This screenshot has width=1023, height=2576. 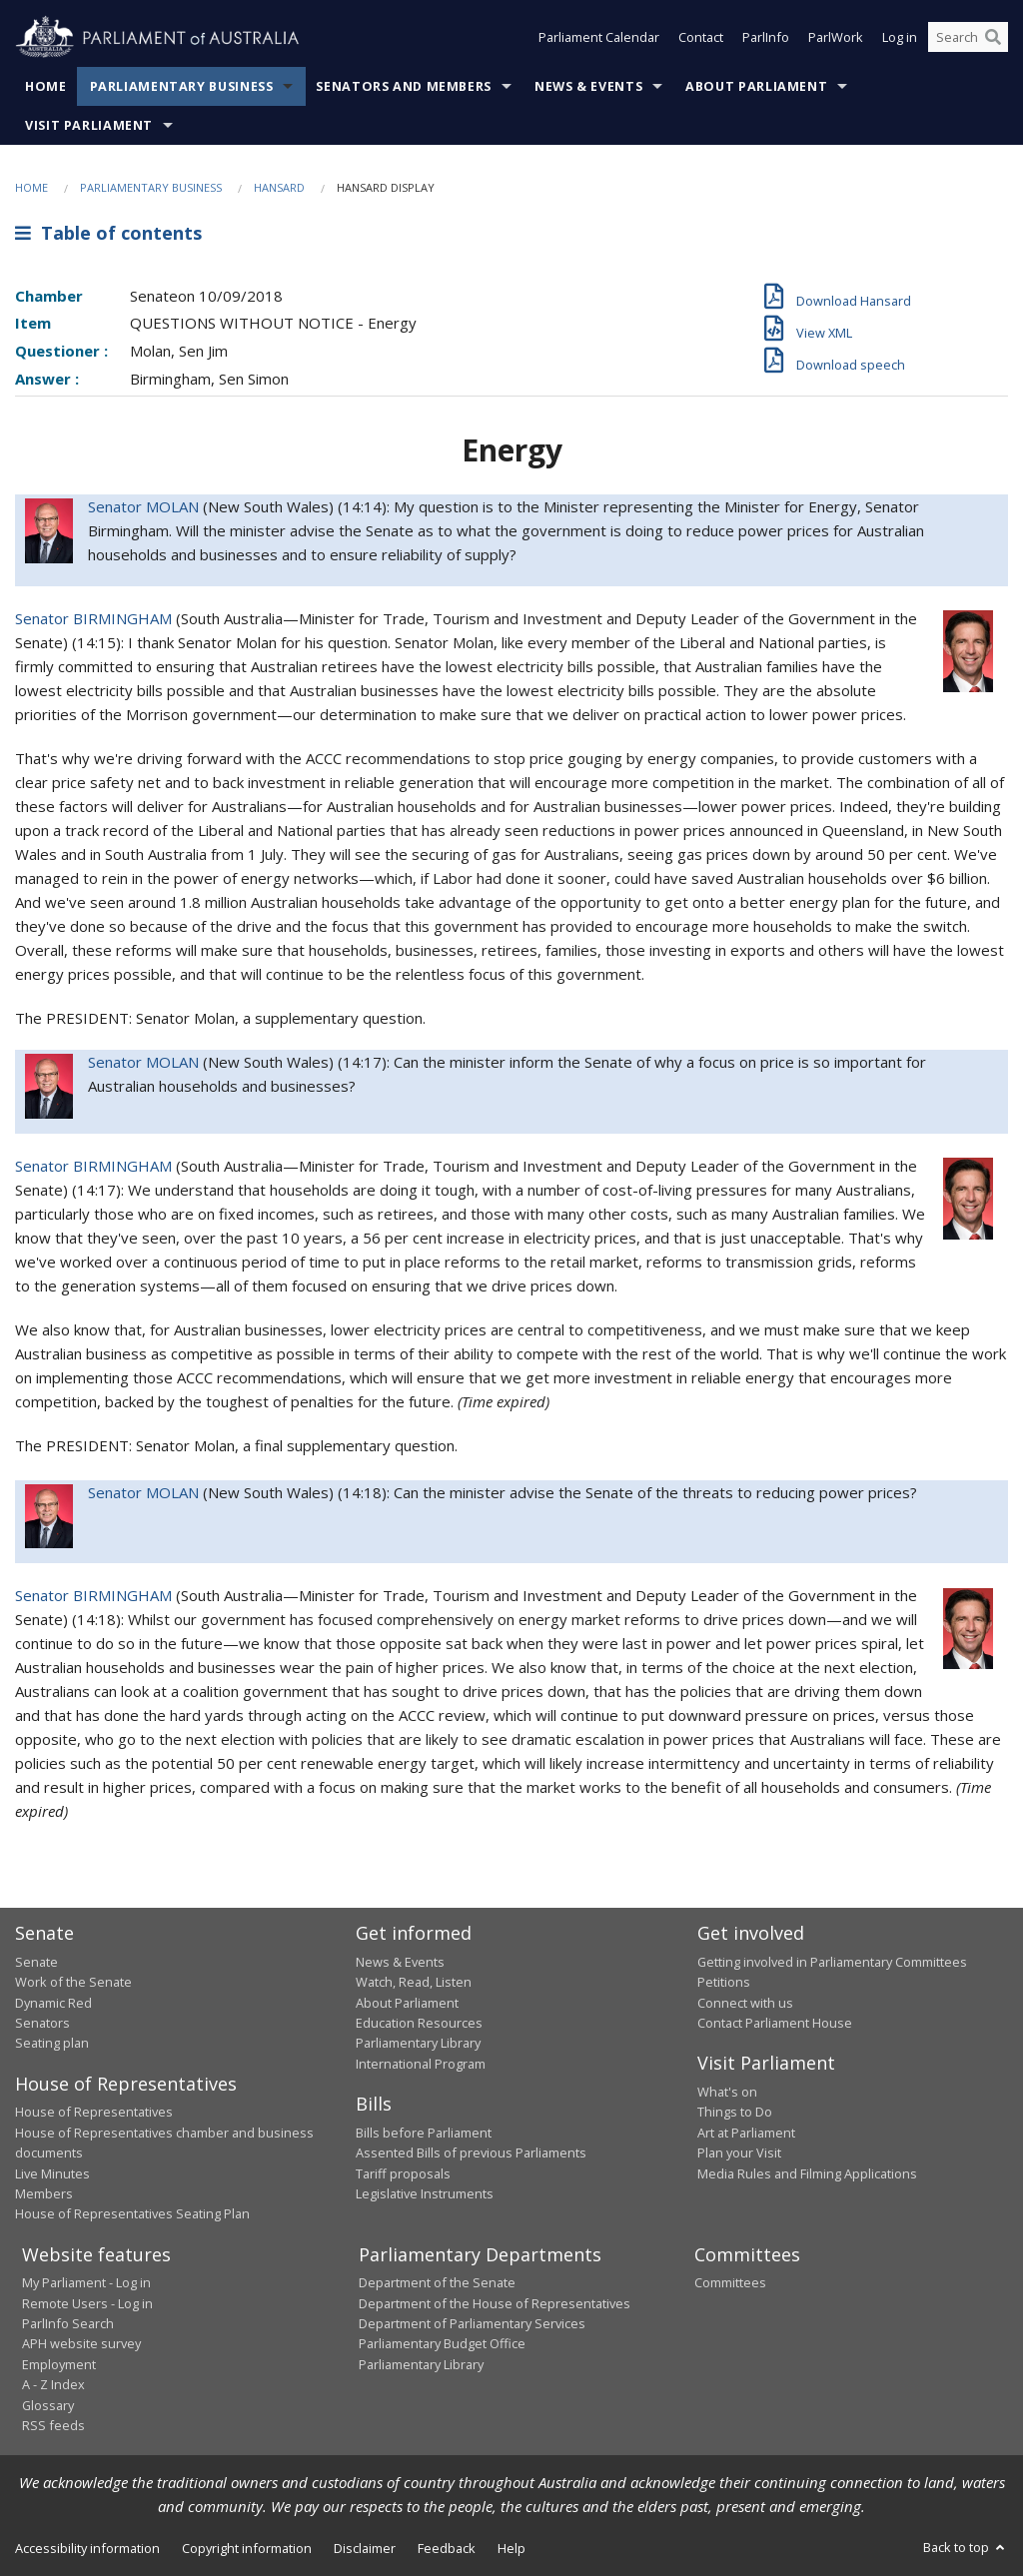 I want to click on Parliamentary Library, so click(x=418, y=2043).